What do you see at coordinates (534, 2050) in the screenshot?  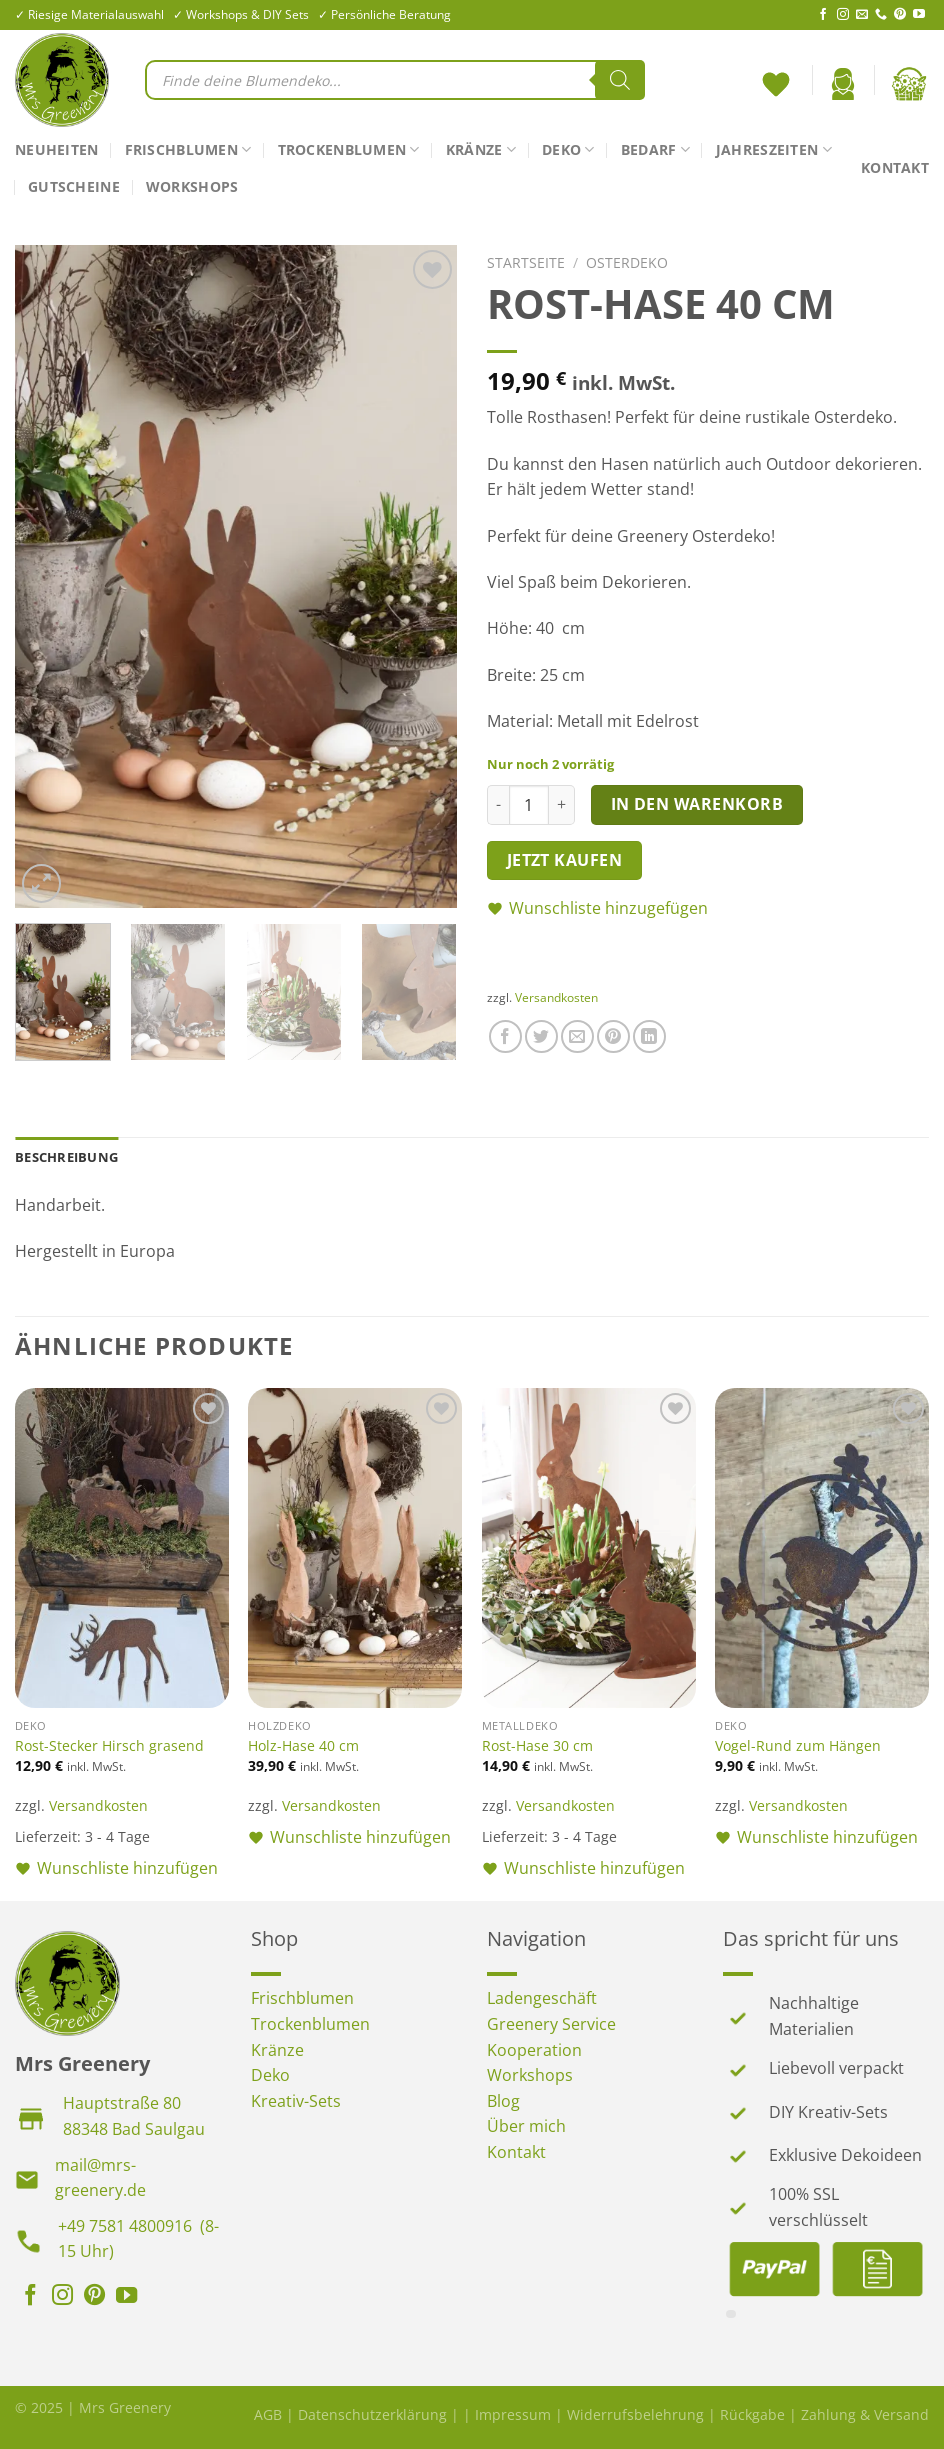 I see `Kooperation` at bounding box center [534, 2050].